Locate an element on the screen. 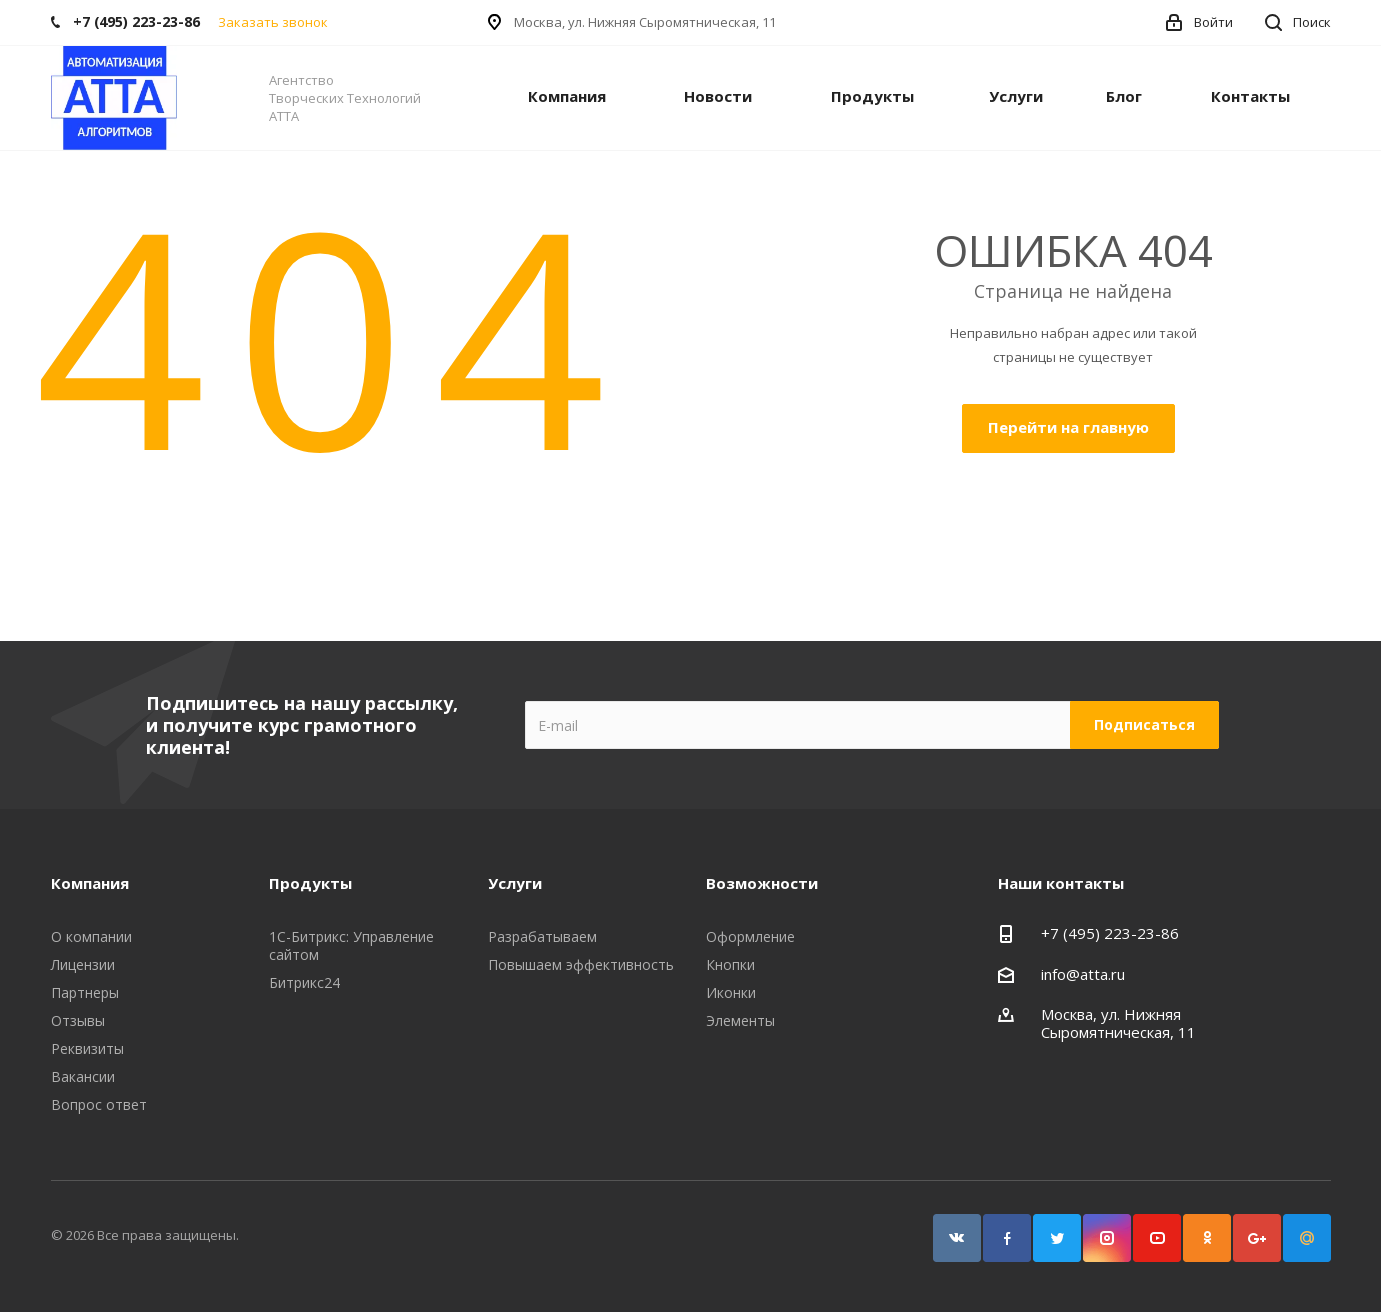 This screenshot has width=1381, height=1312. Битрикс24 is located at coordinates (304, 982).